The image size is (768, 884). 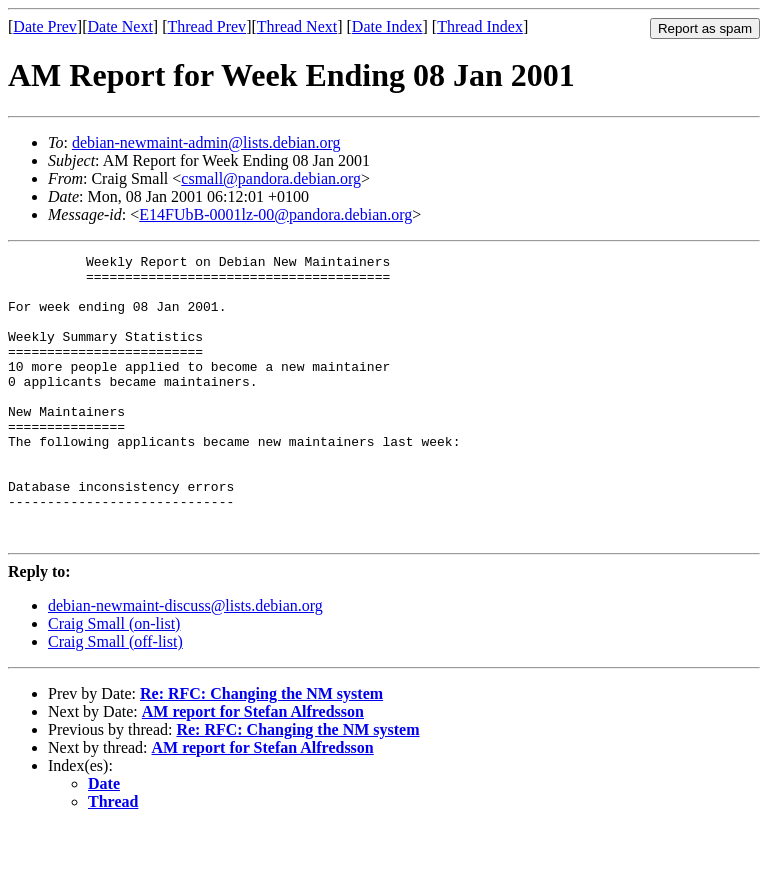 I want to click on Thread Next, so click(x=297, y=26).